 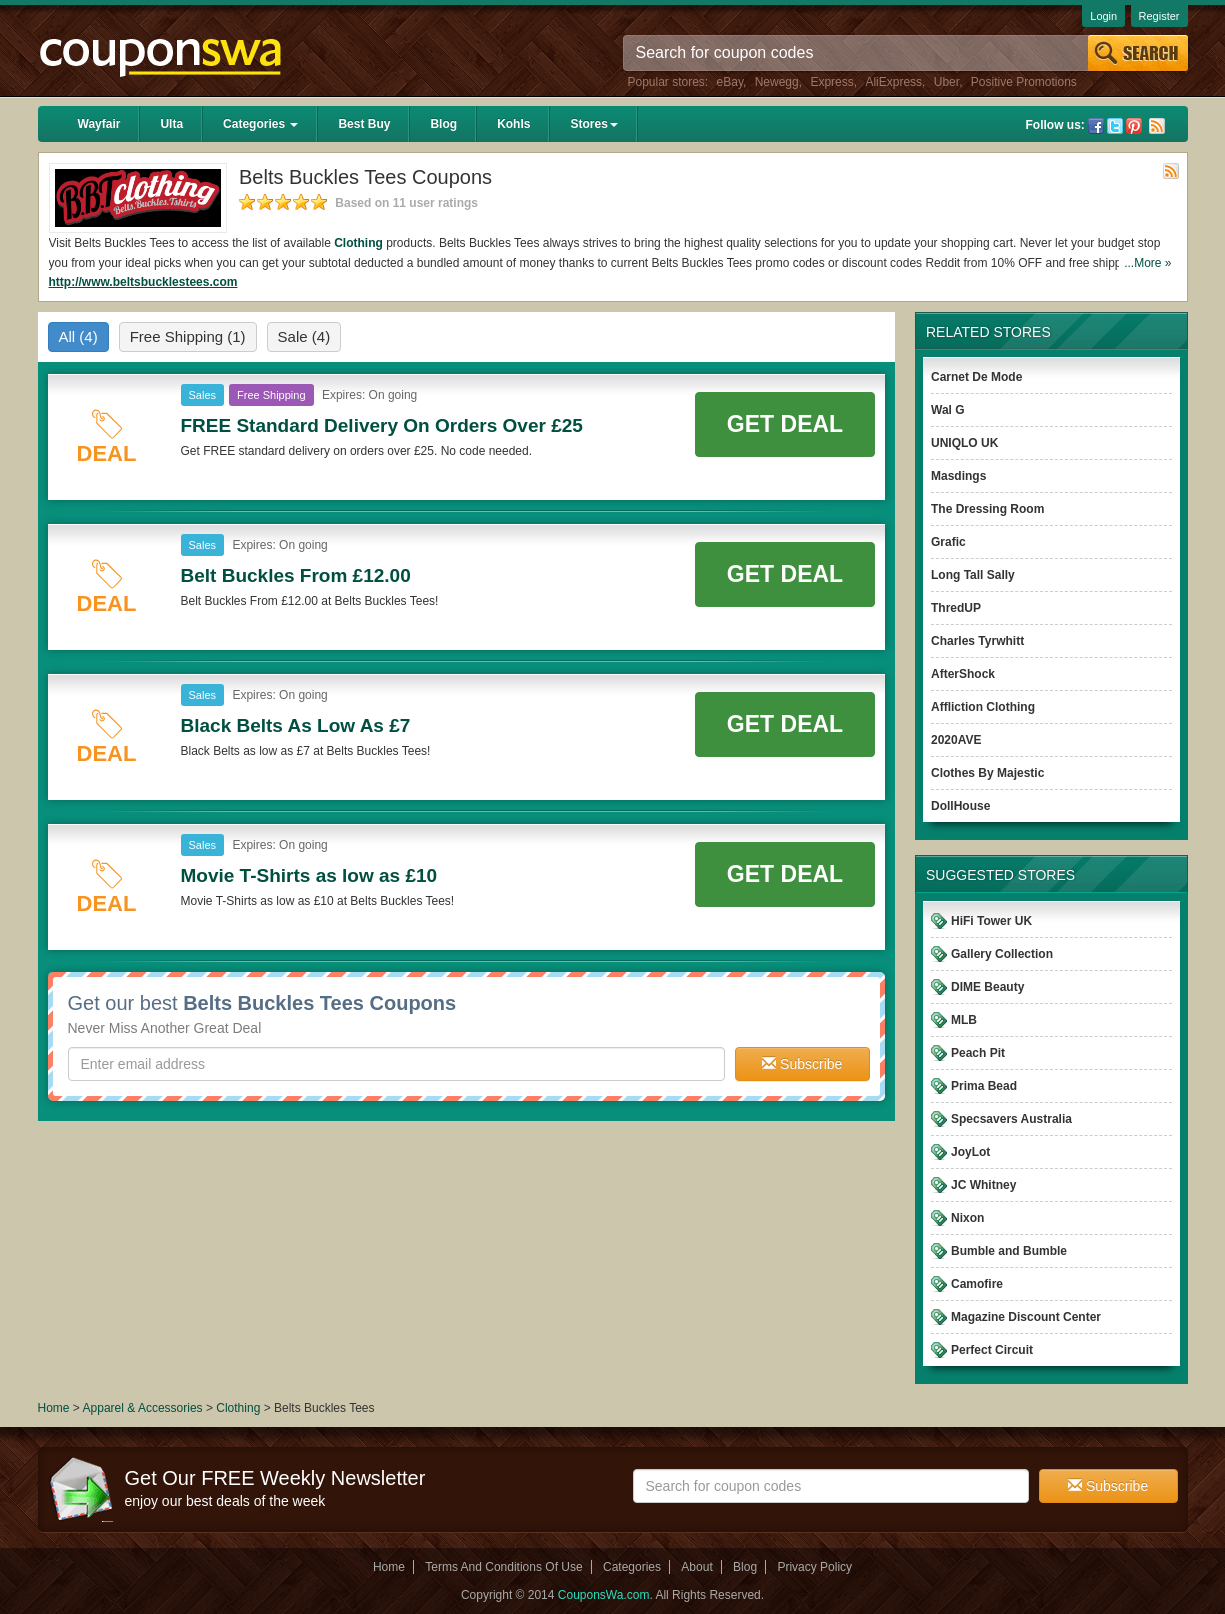 What do you see at coordinates (956, 608) in the screenshot?
I see `ThredUP` at bounding box center [956, 608].